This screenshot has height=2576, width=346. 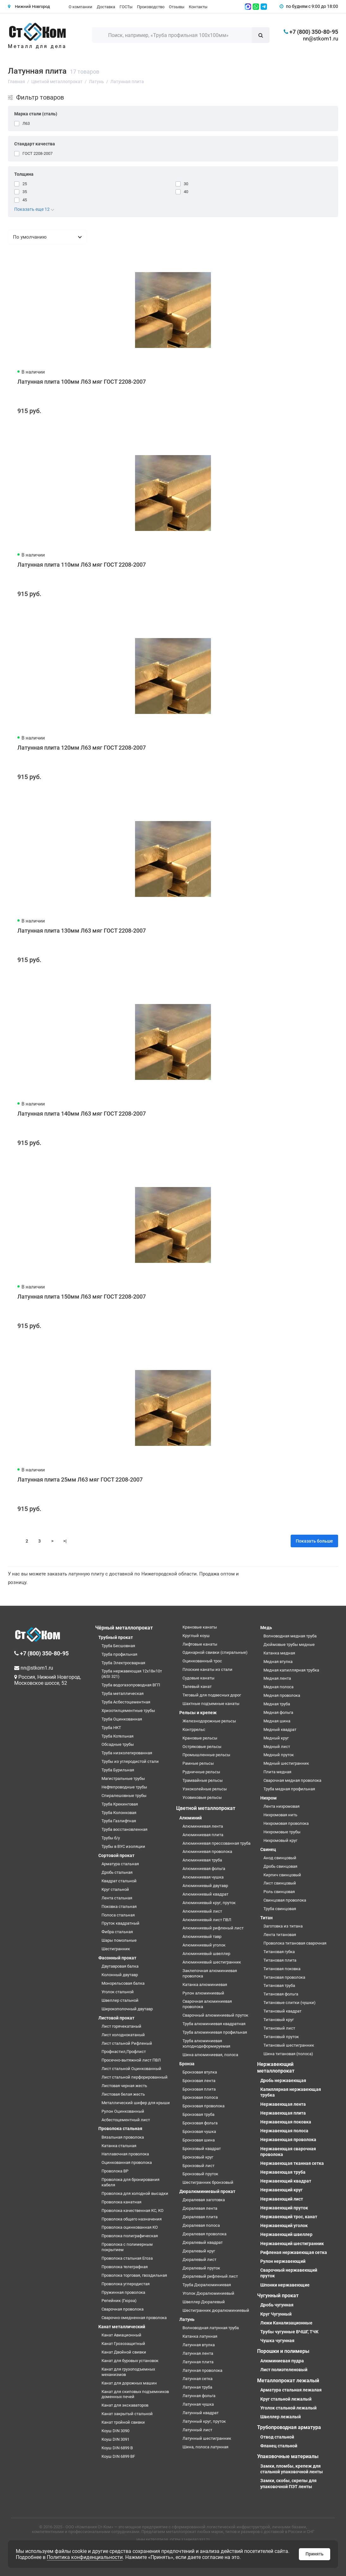 What do you see at coordinates (81, 381) in the screenshot?
I see `Латунная плита 100мм Л63 мяг ГОСТ 2208-2007` at bounding box center [81, 381].